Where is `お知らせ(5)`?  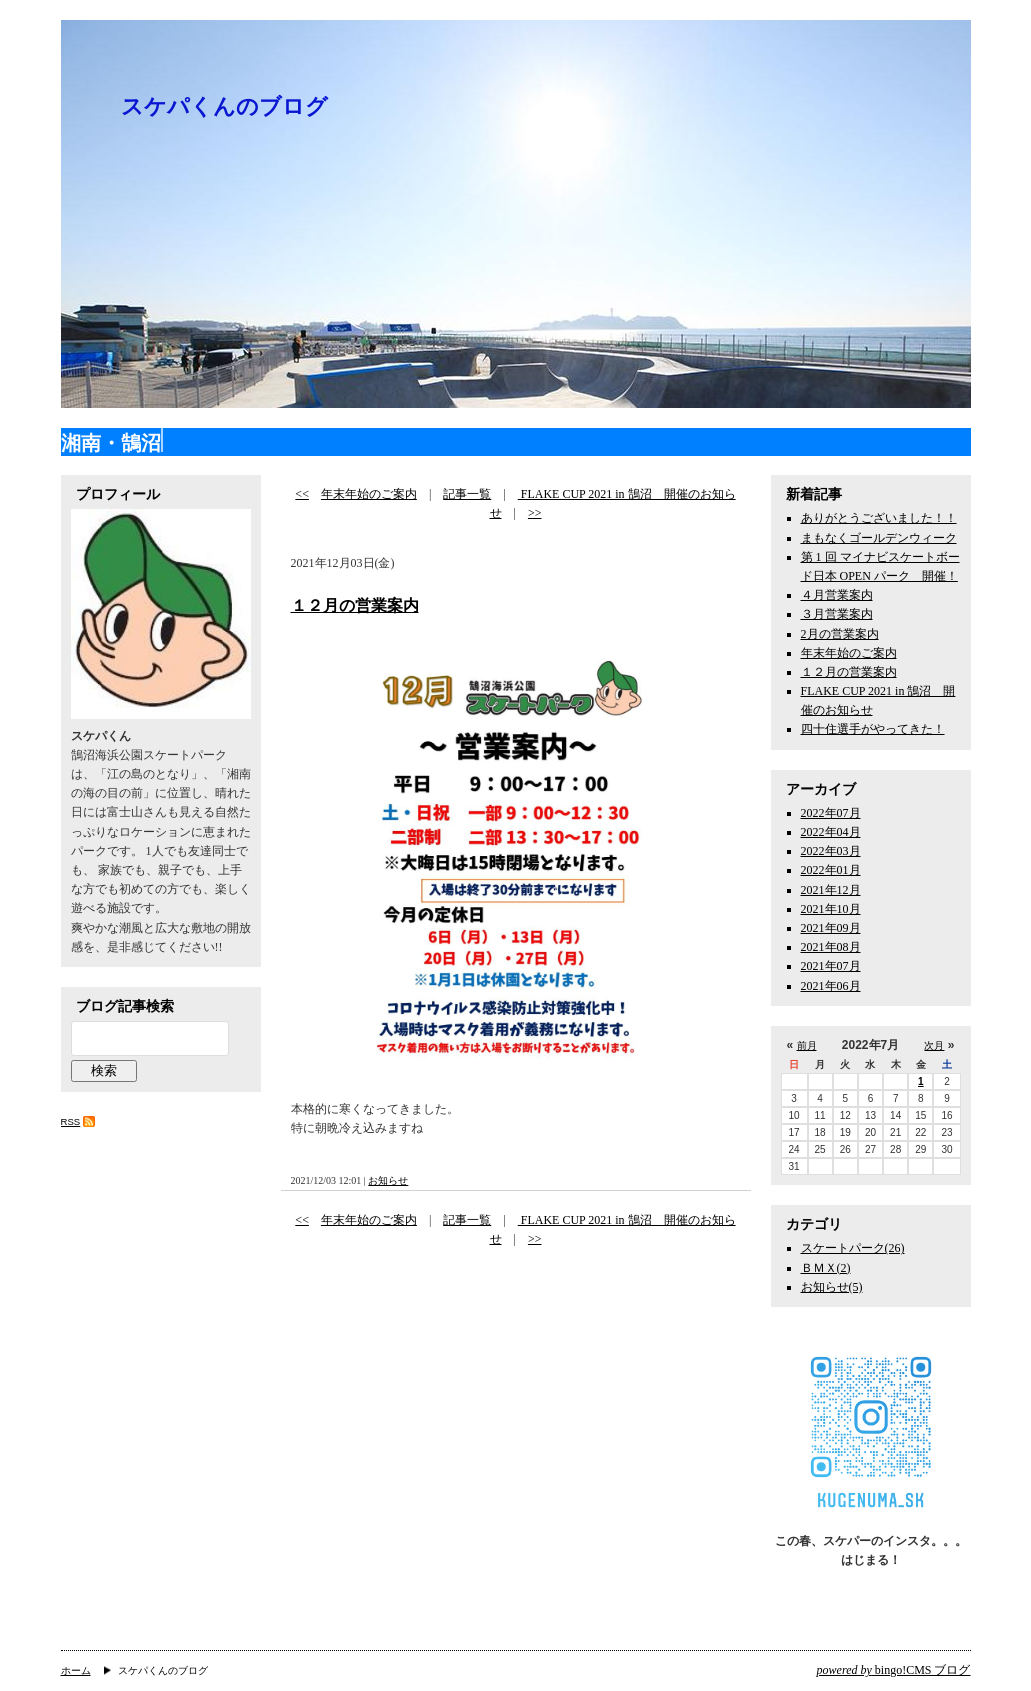 お知らせ(5) is located at coordinates (832, 1287).